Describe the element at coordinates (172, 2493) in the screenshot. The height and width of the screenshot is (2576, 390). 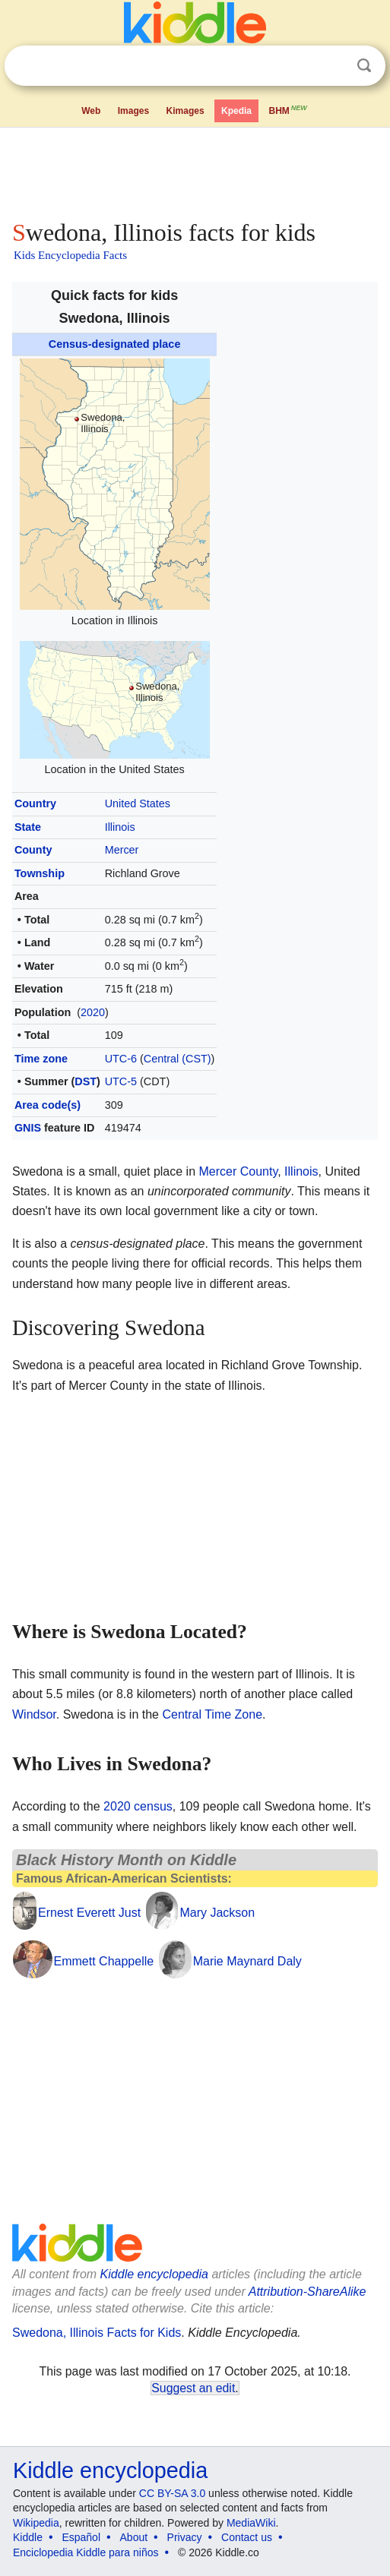
I see `CC BY-SA 3.0` at that location.